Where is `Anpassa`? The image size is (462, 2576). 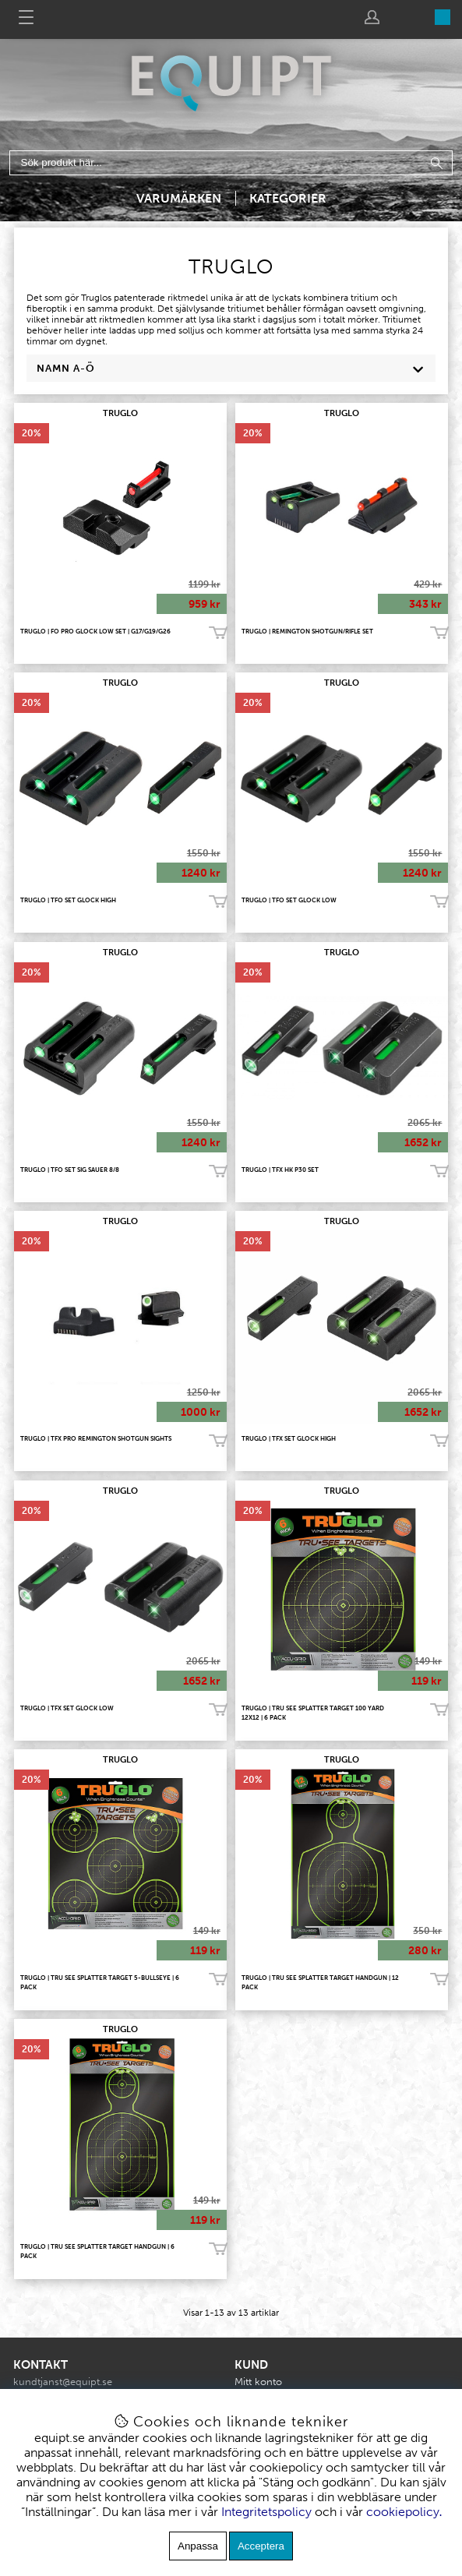
Anpassa is located at coordinates (198, 2546).